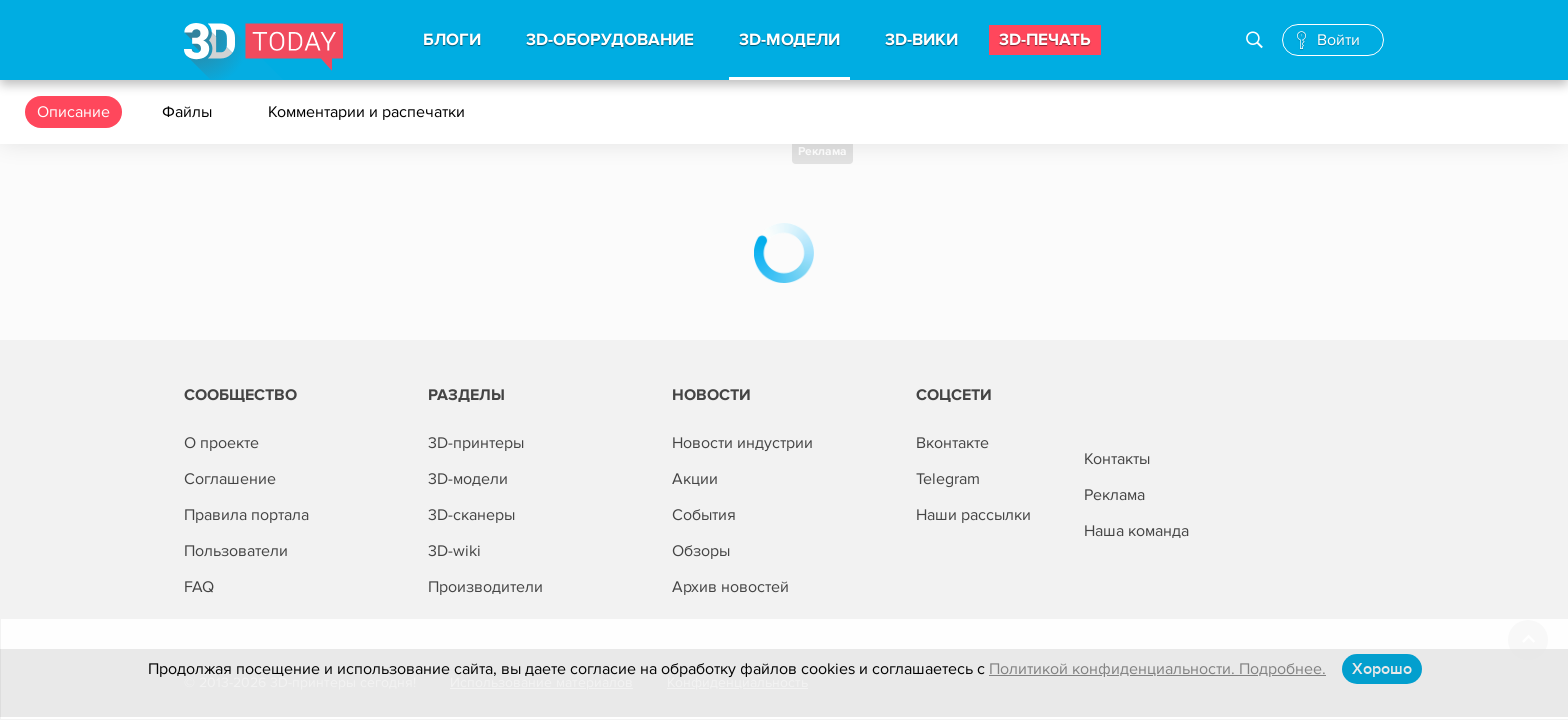  What do you see at coordinates (822, 151) in the screenshot?
I see `Реклама` at bounding box center [822, 151].